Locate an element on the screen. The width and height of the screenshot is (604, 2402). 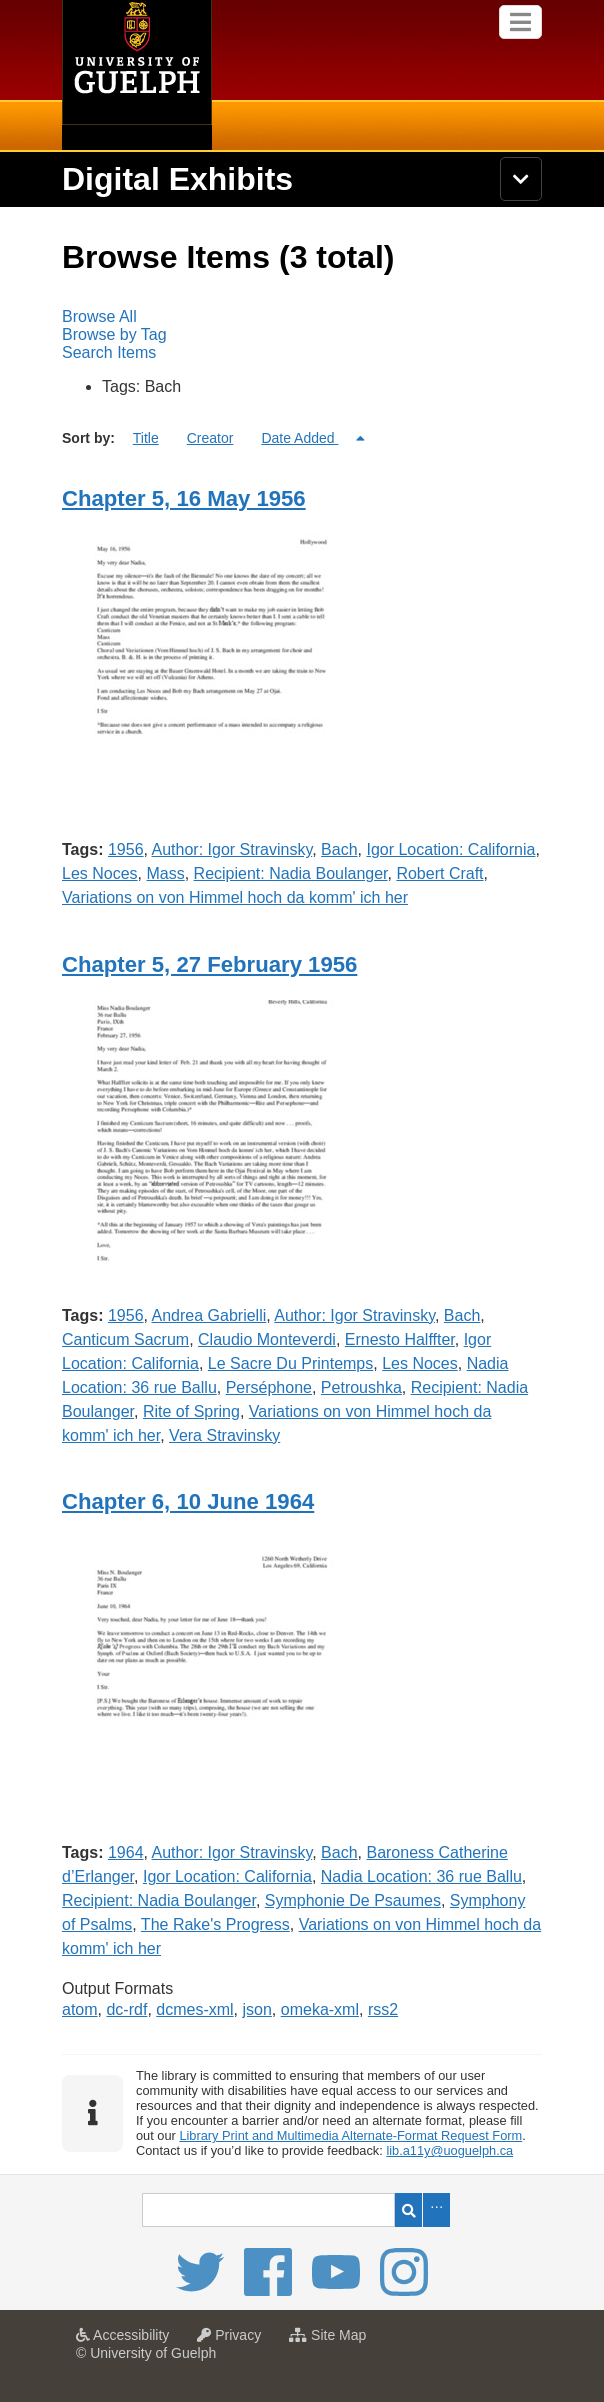
Claudio Monteverdi is located at coordinates (267, 1339).